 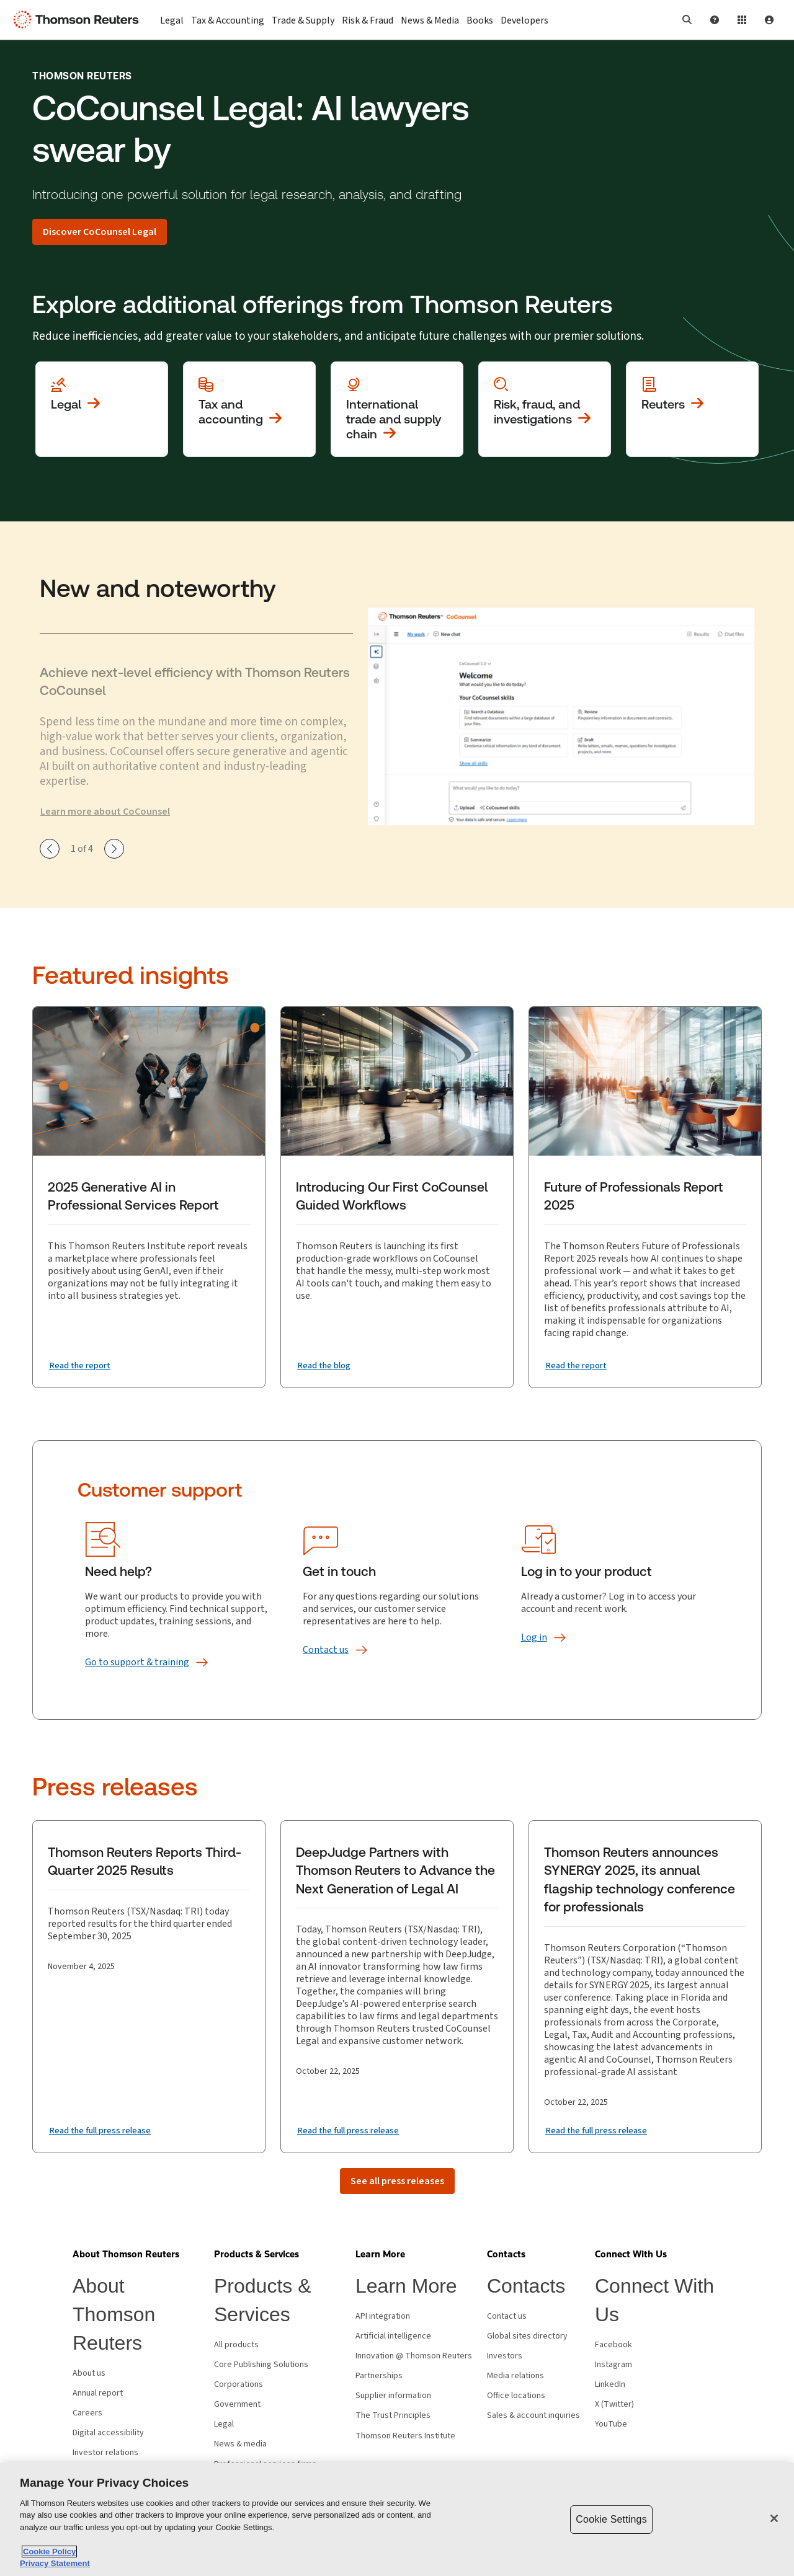 What do you see at coordinates (614, 2404) in the screenshot?
I see `X (Twitter) [X (Twitter) - opens in new window]` at bounding box center [614, 2404].